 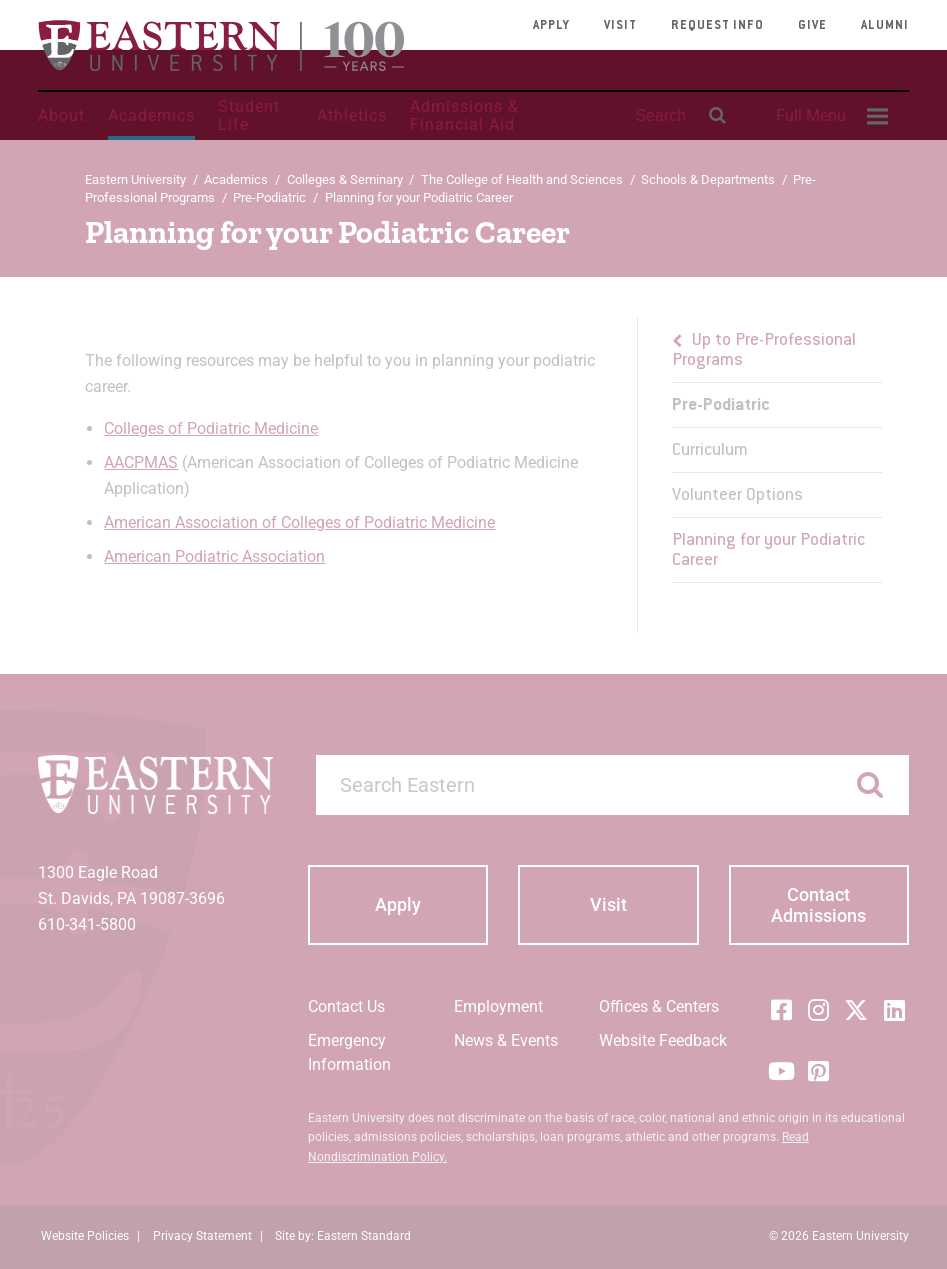 What do you see at coordinates (343, 1236) in the screenshot?
I see `Site by: Eastern Standard` at bounding box center [343, 1236].